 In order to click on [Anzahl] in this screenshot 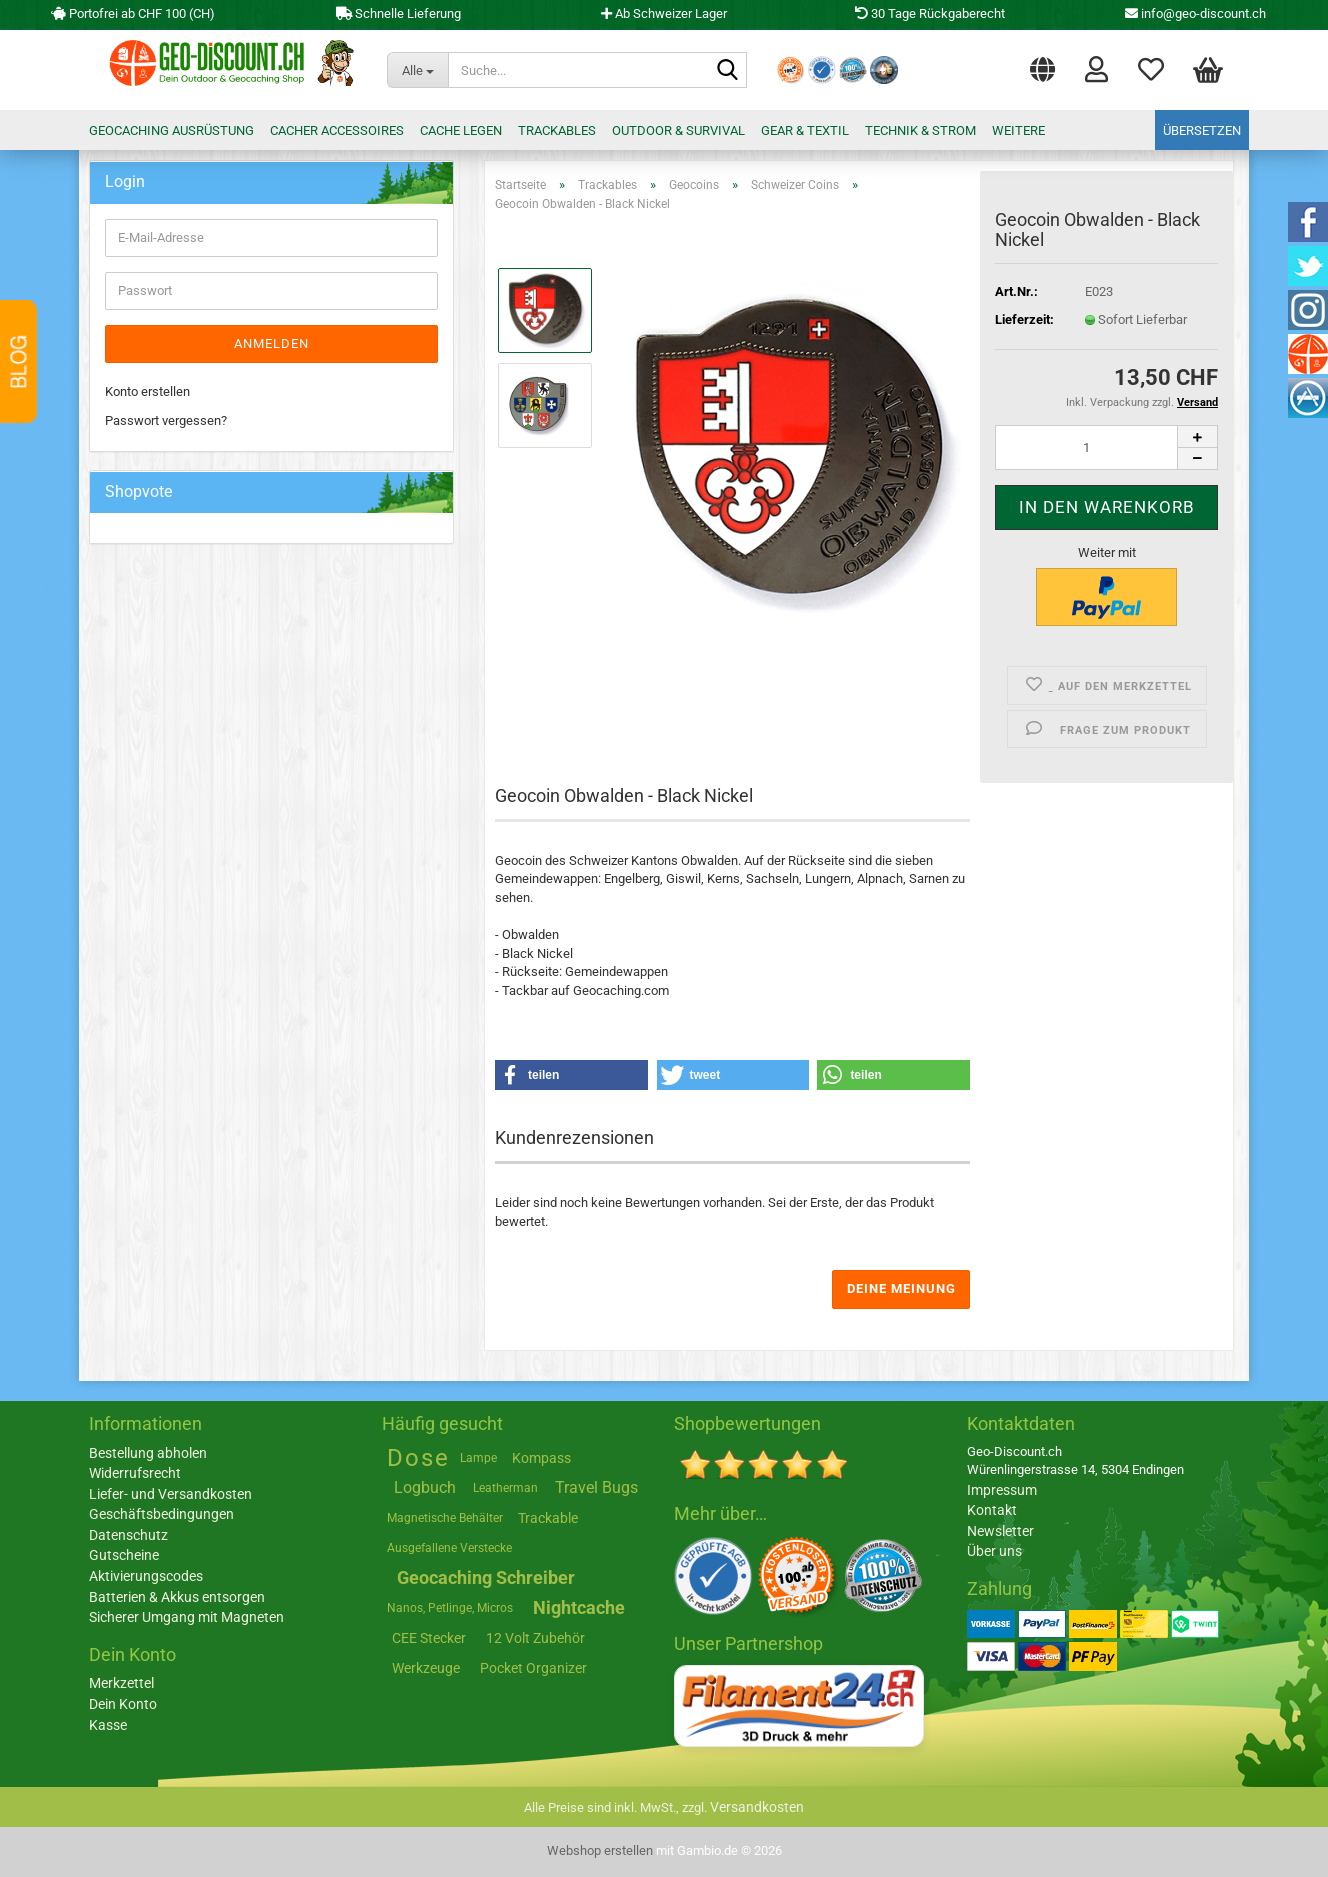, I will do `click(1106, 447)`.